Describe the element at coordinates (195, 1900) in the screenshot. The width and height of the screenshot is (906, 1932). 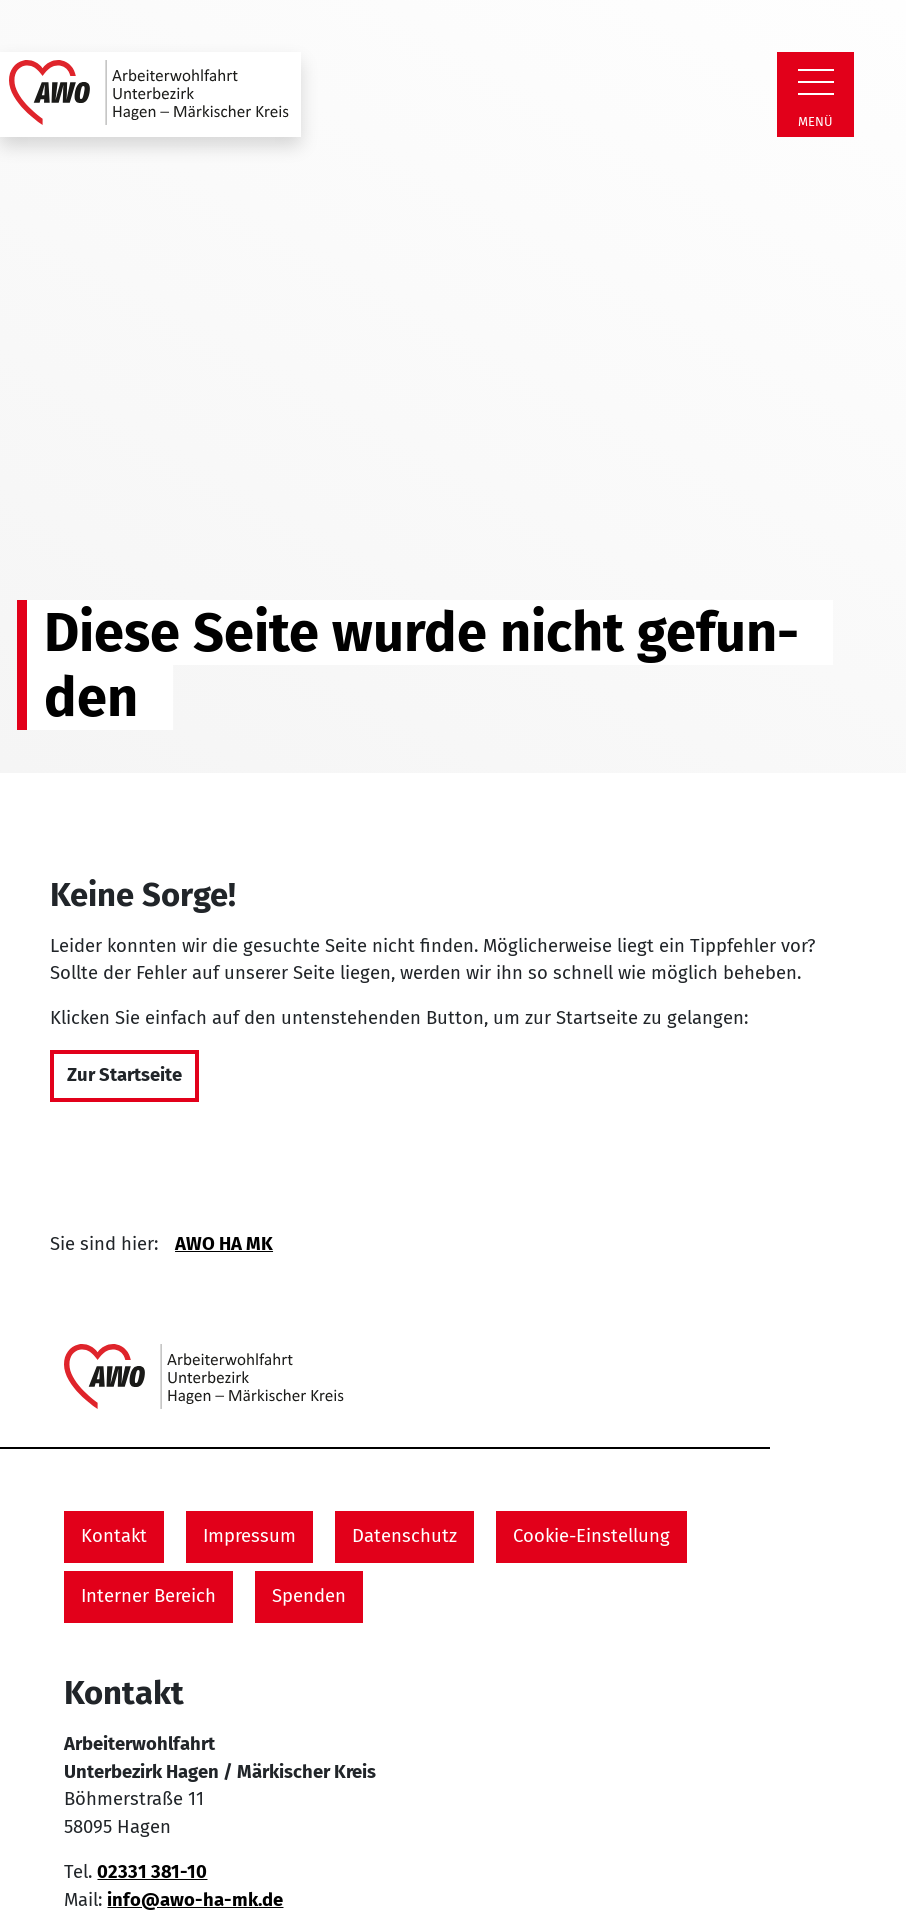
I see `info@awo-ha-mk.de` at that location.